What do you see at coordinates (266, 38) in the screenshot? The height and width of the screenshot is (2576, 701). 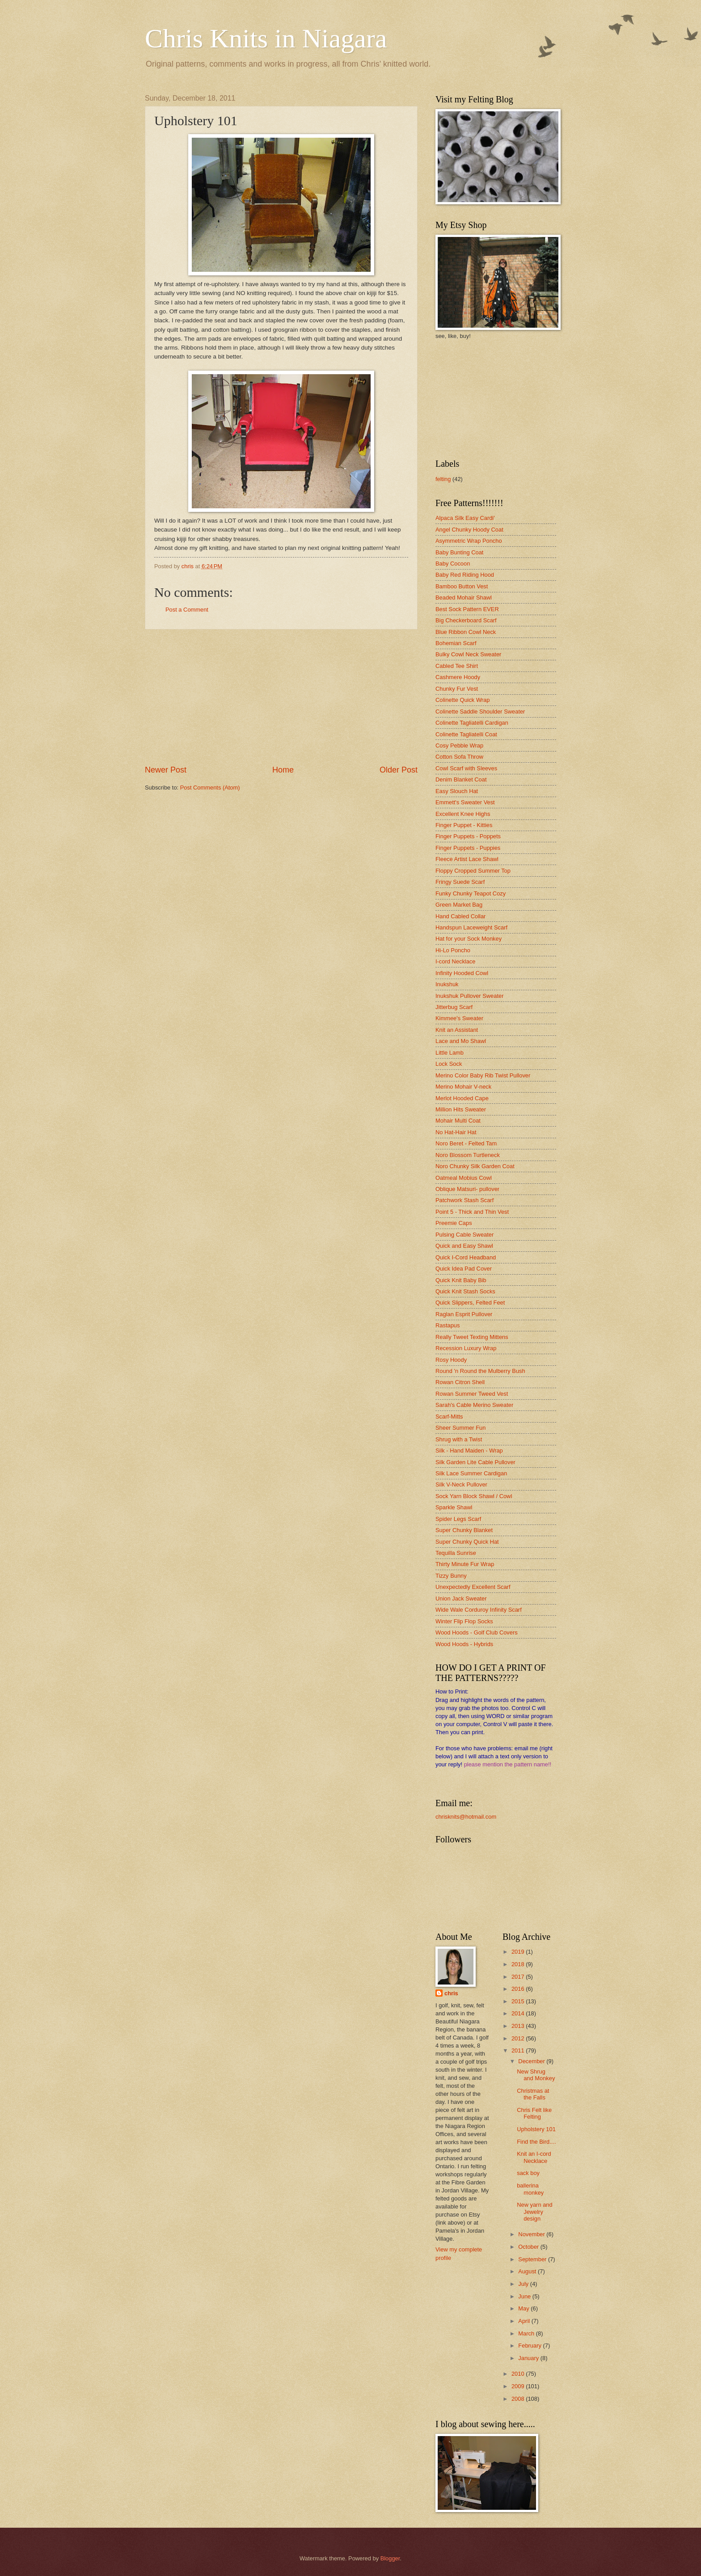 I see `Chris Knits in Niagara` at bounding box center [266, 38].